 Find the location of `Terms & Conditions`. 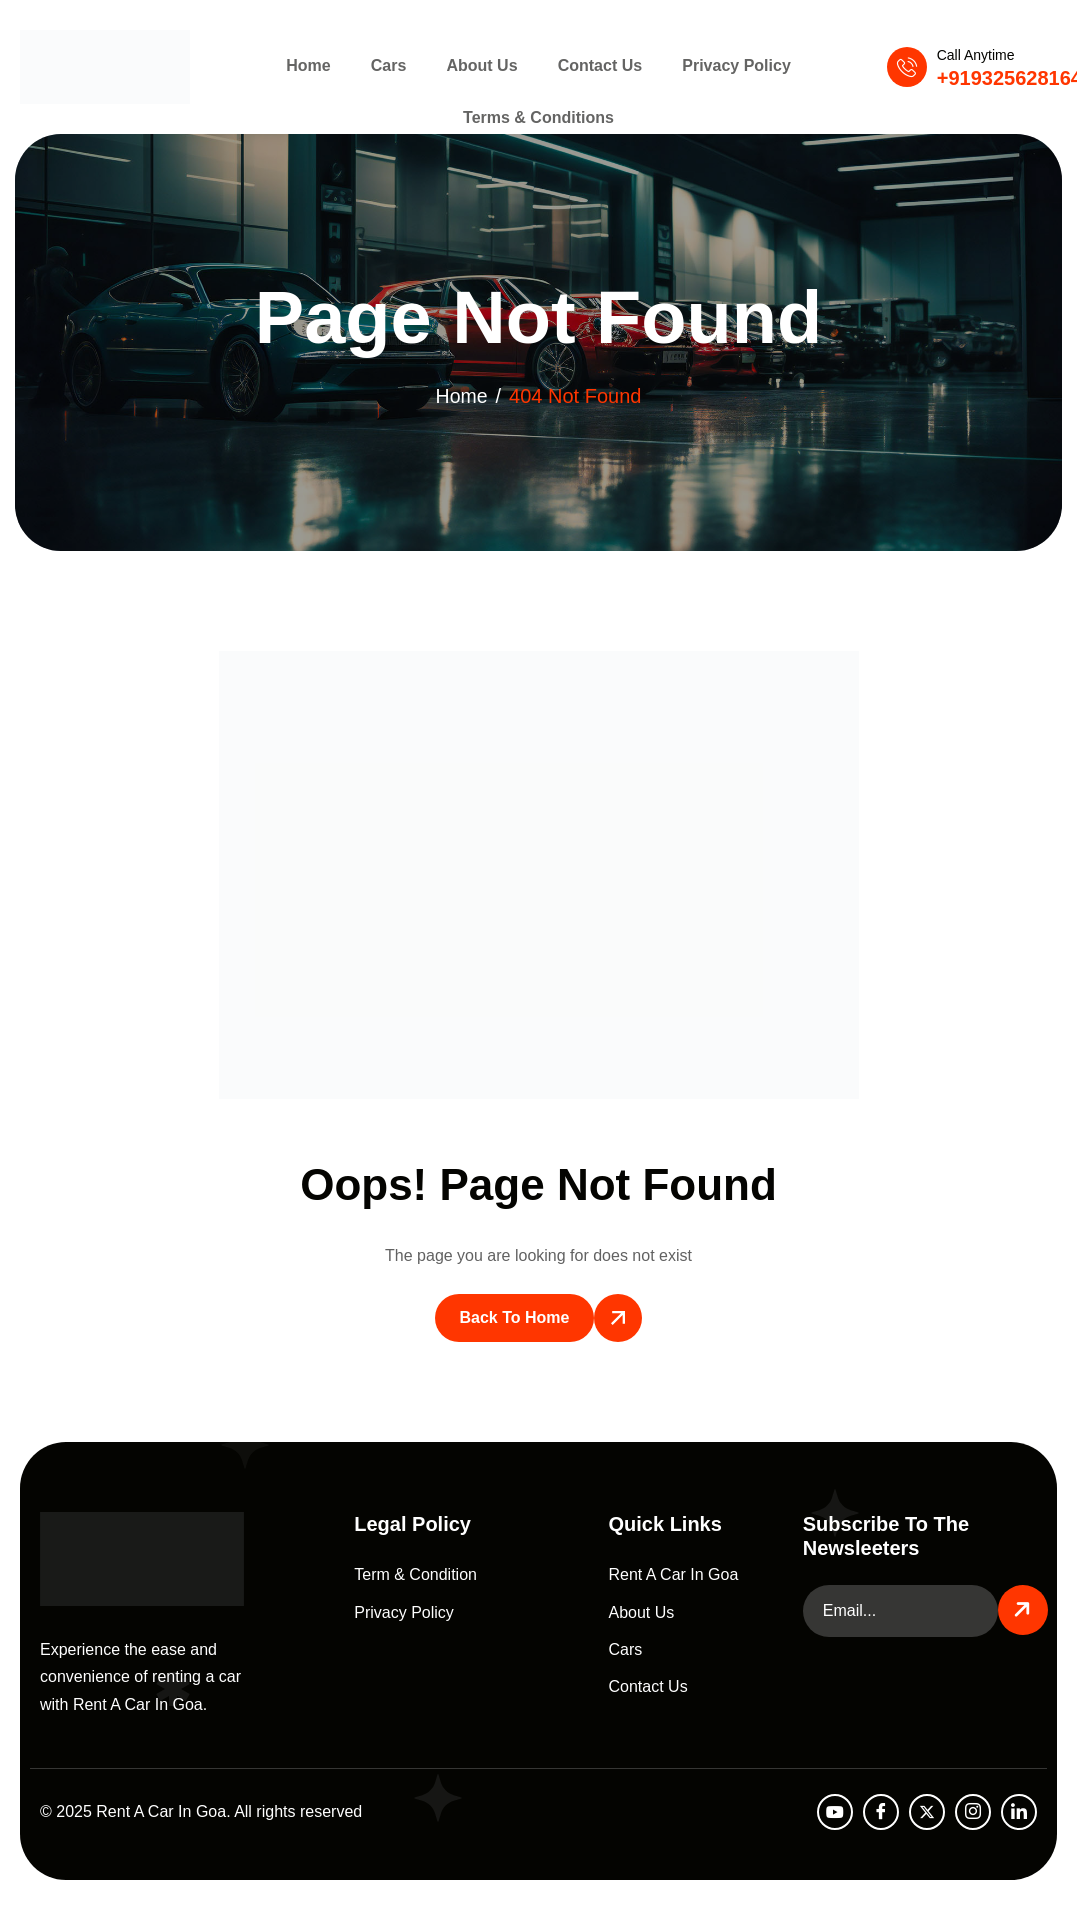

Terms & Conditions is located at coordinates (538, 122).